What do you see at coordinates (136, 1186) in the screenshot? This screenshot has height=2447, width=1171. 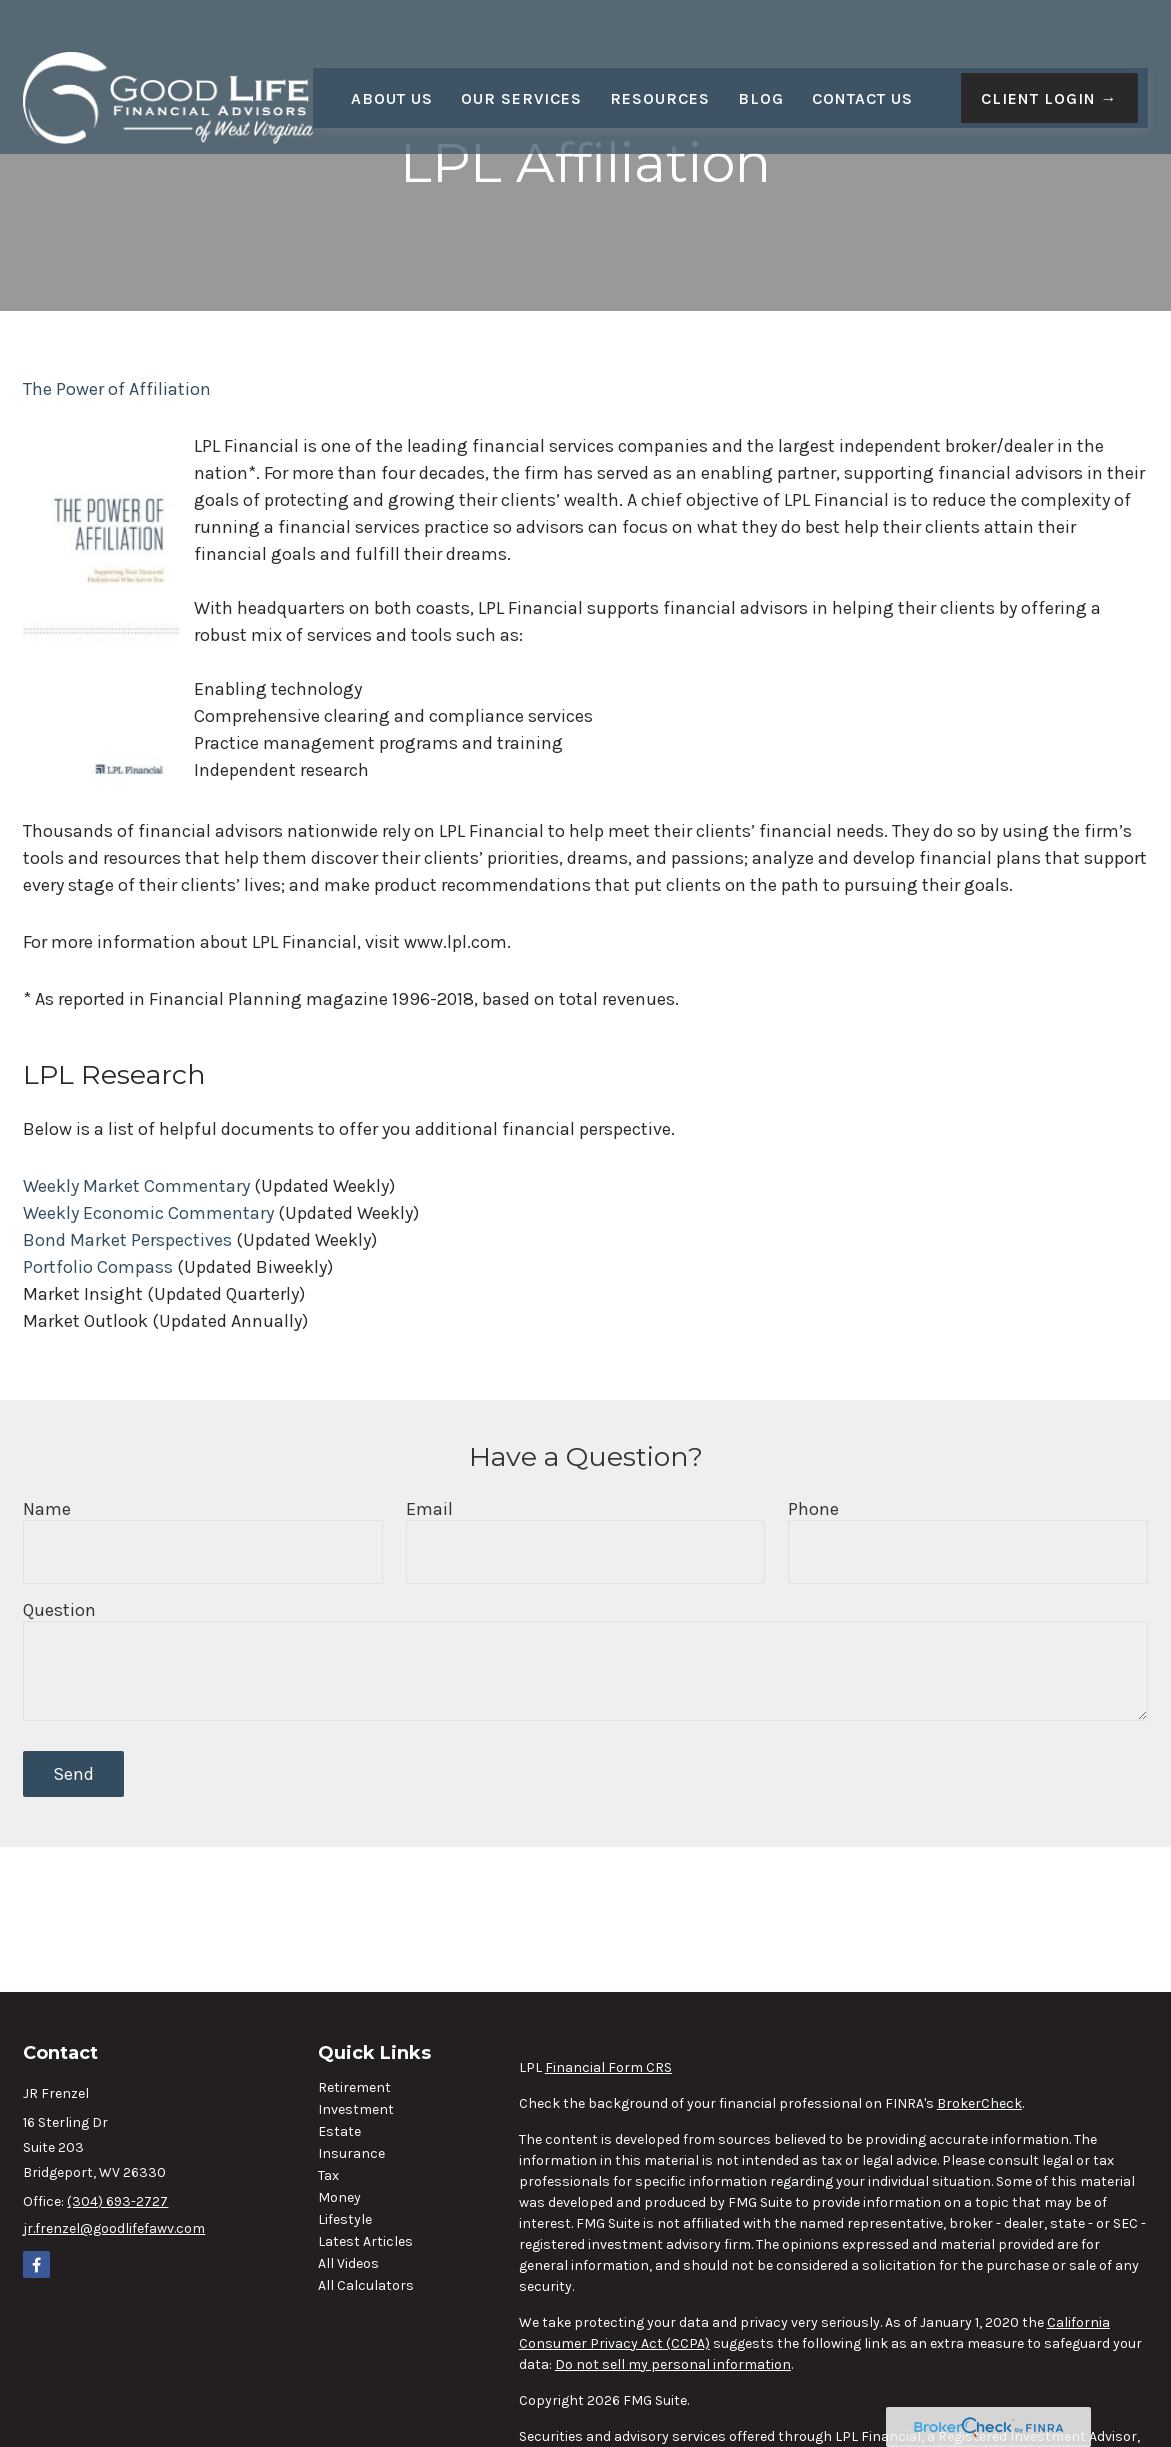 I see `Weekly Market Commentary` at bounding box center [136, 1186].